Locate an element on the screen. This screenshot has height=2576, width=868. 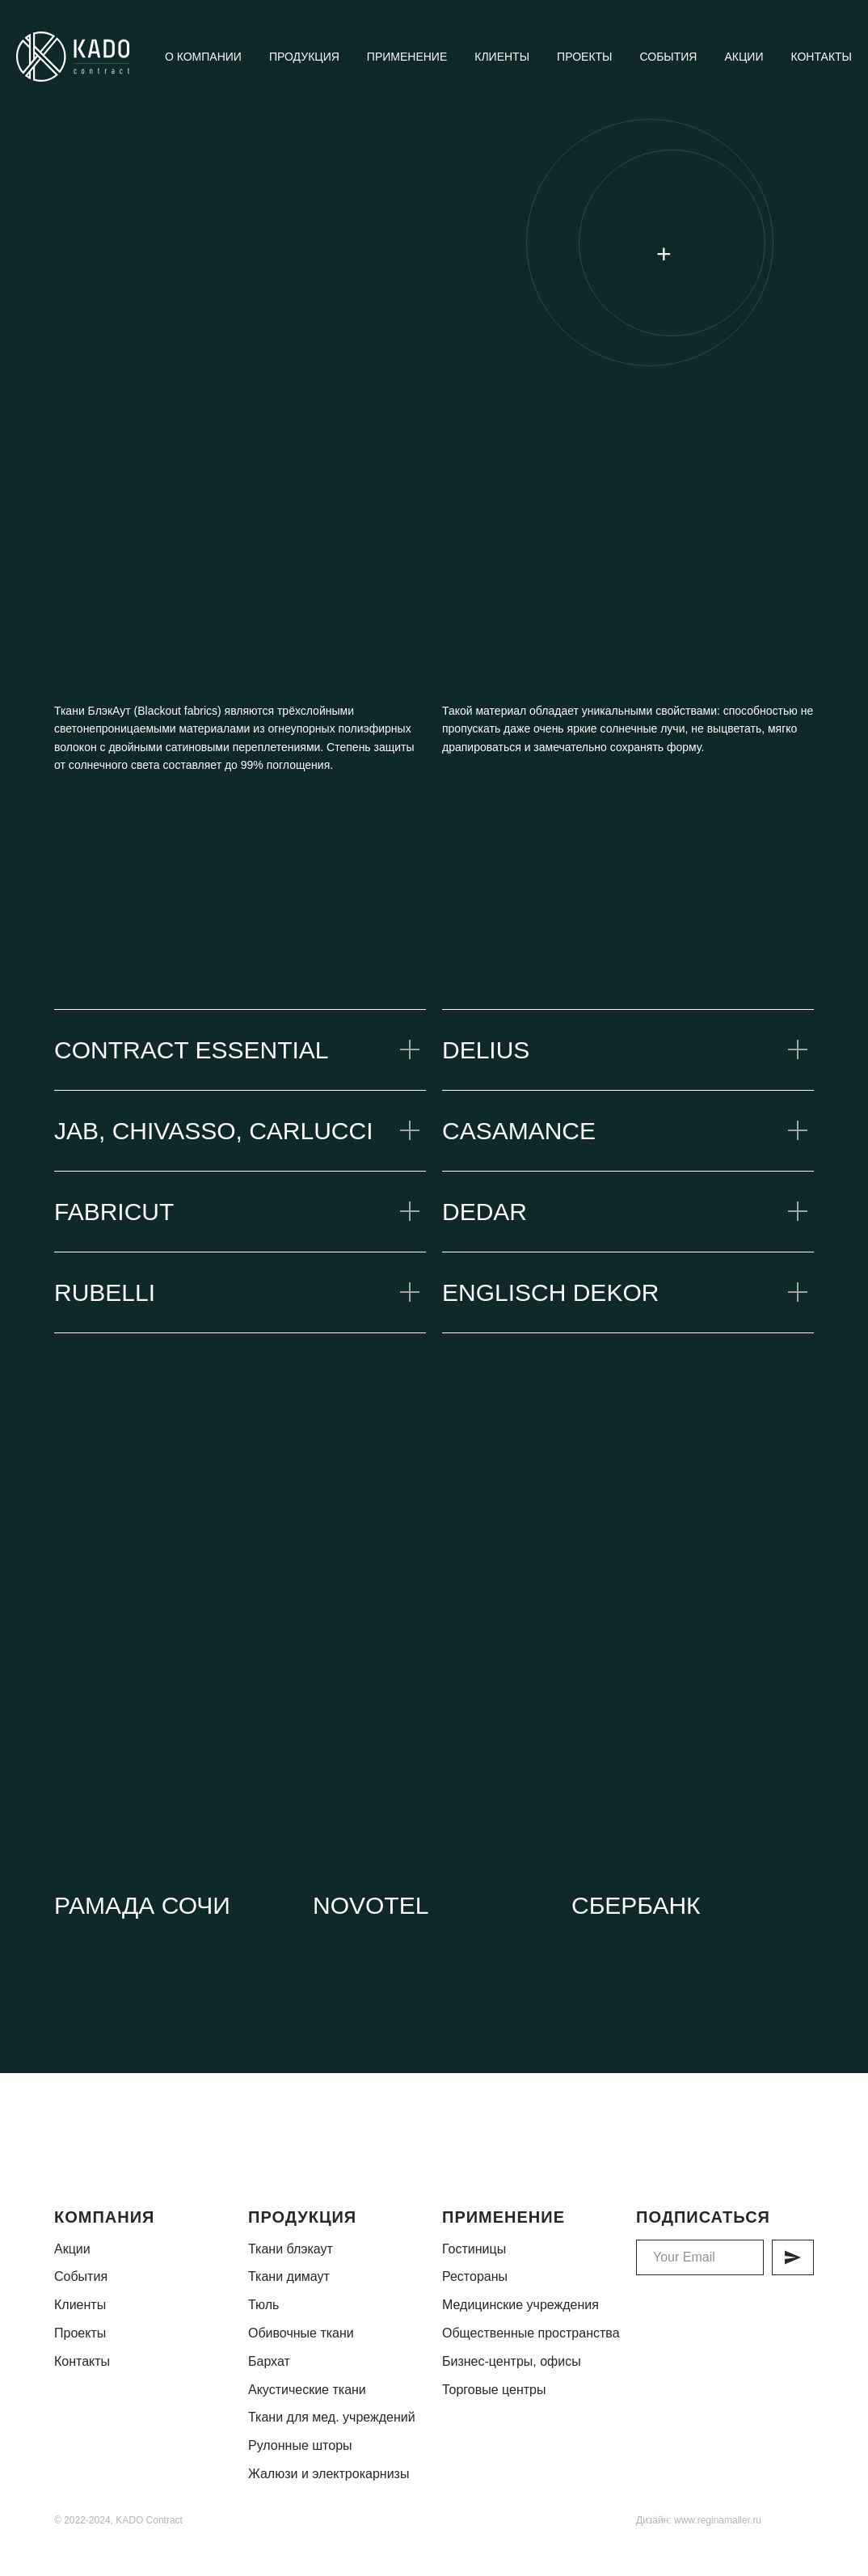
Бархат is located at coordinates (269, 2361).